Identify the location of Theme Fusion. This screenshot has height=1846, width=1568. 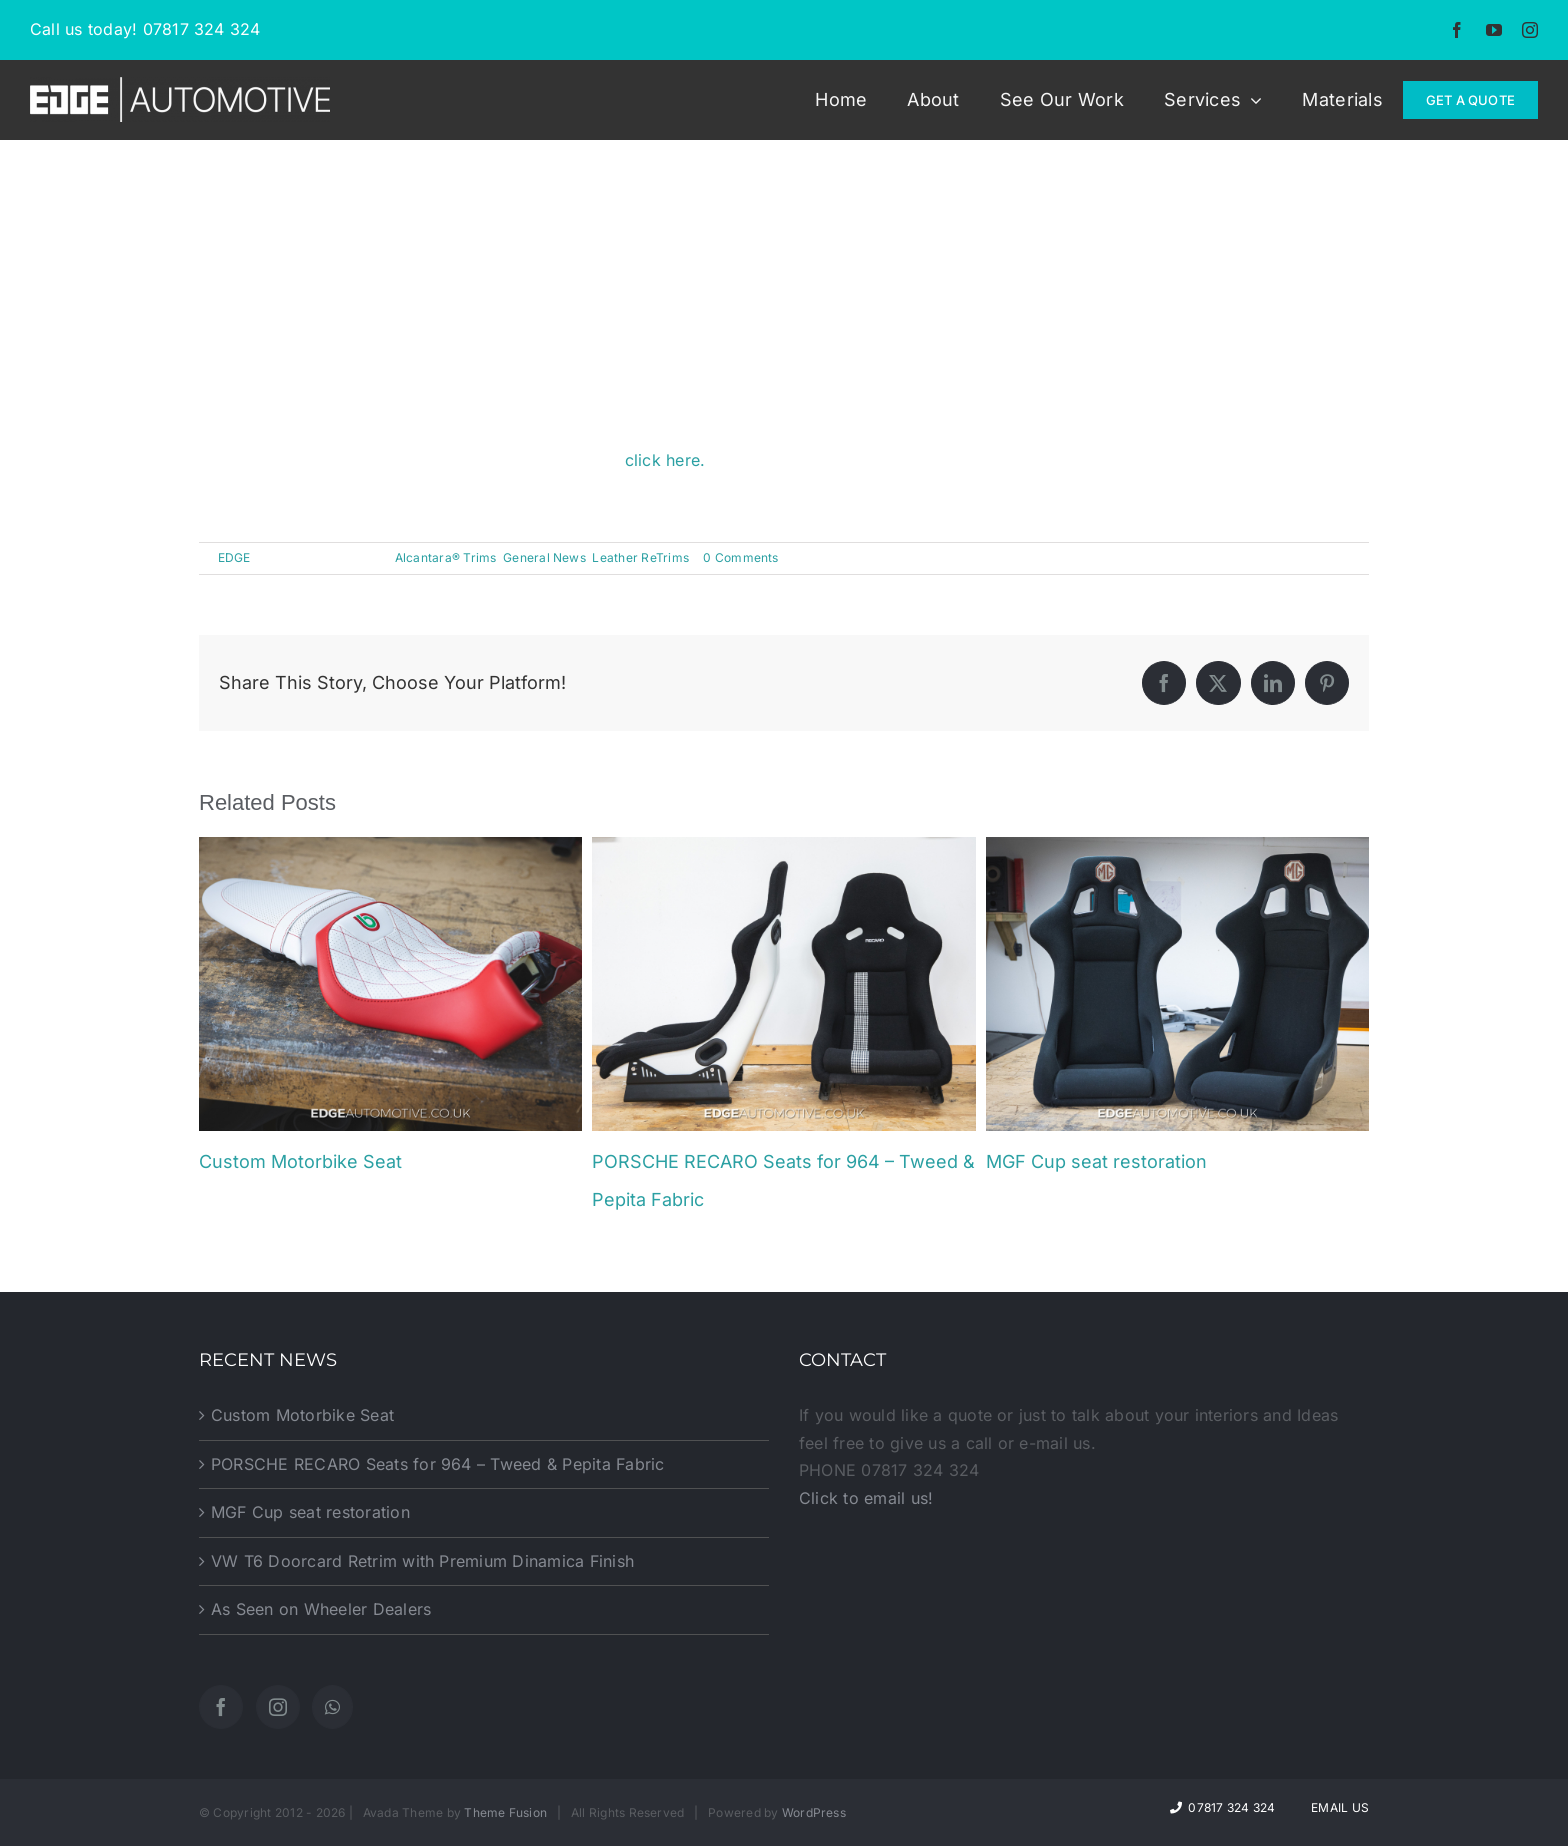
(505, 1812).